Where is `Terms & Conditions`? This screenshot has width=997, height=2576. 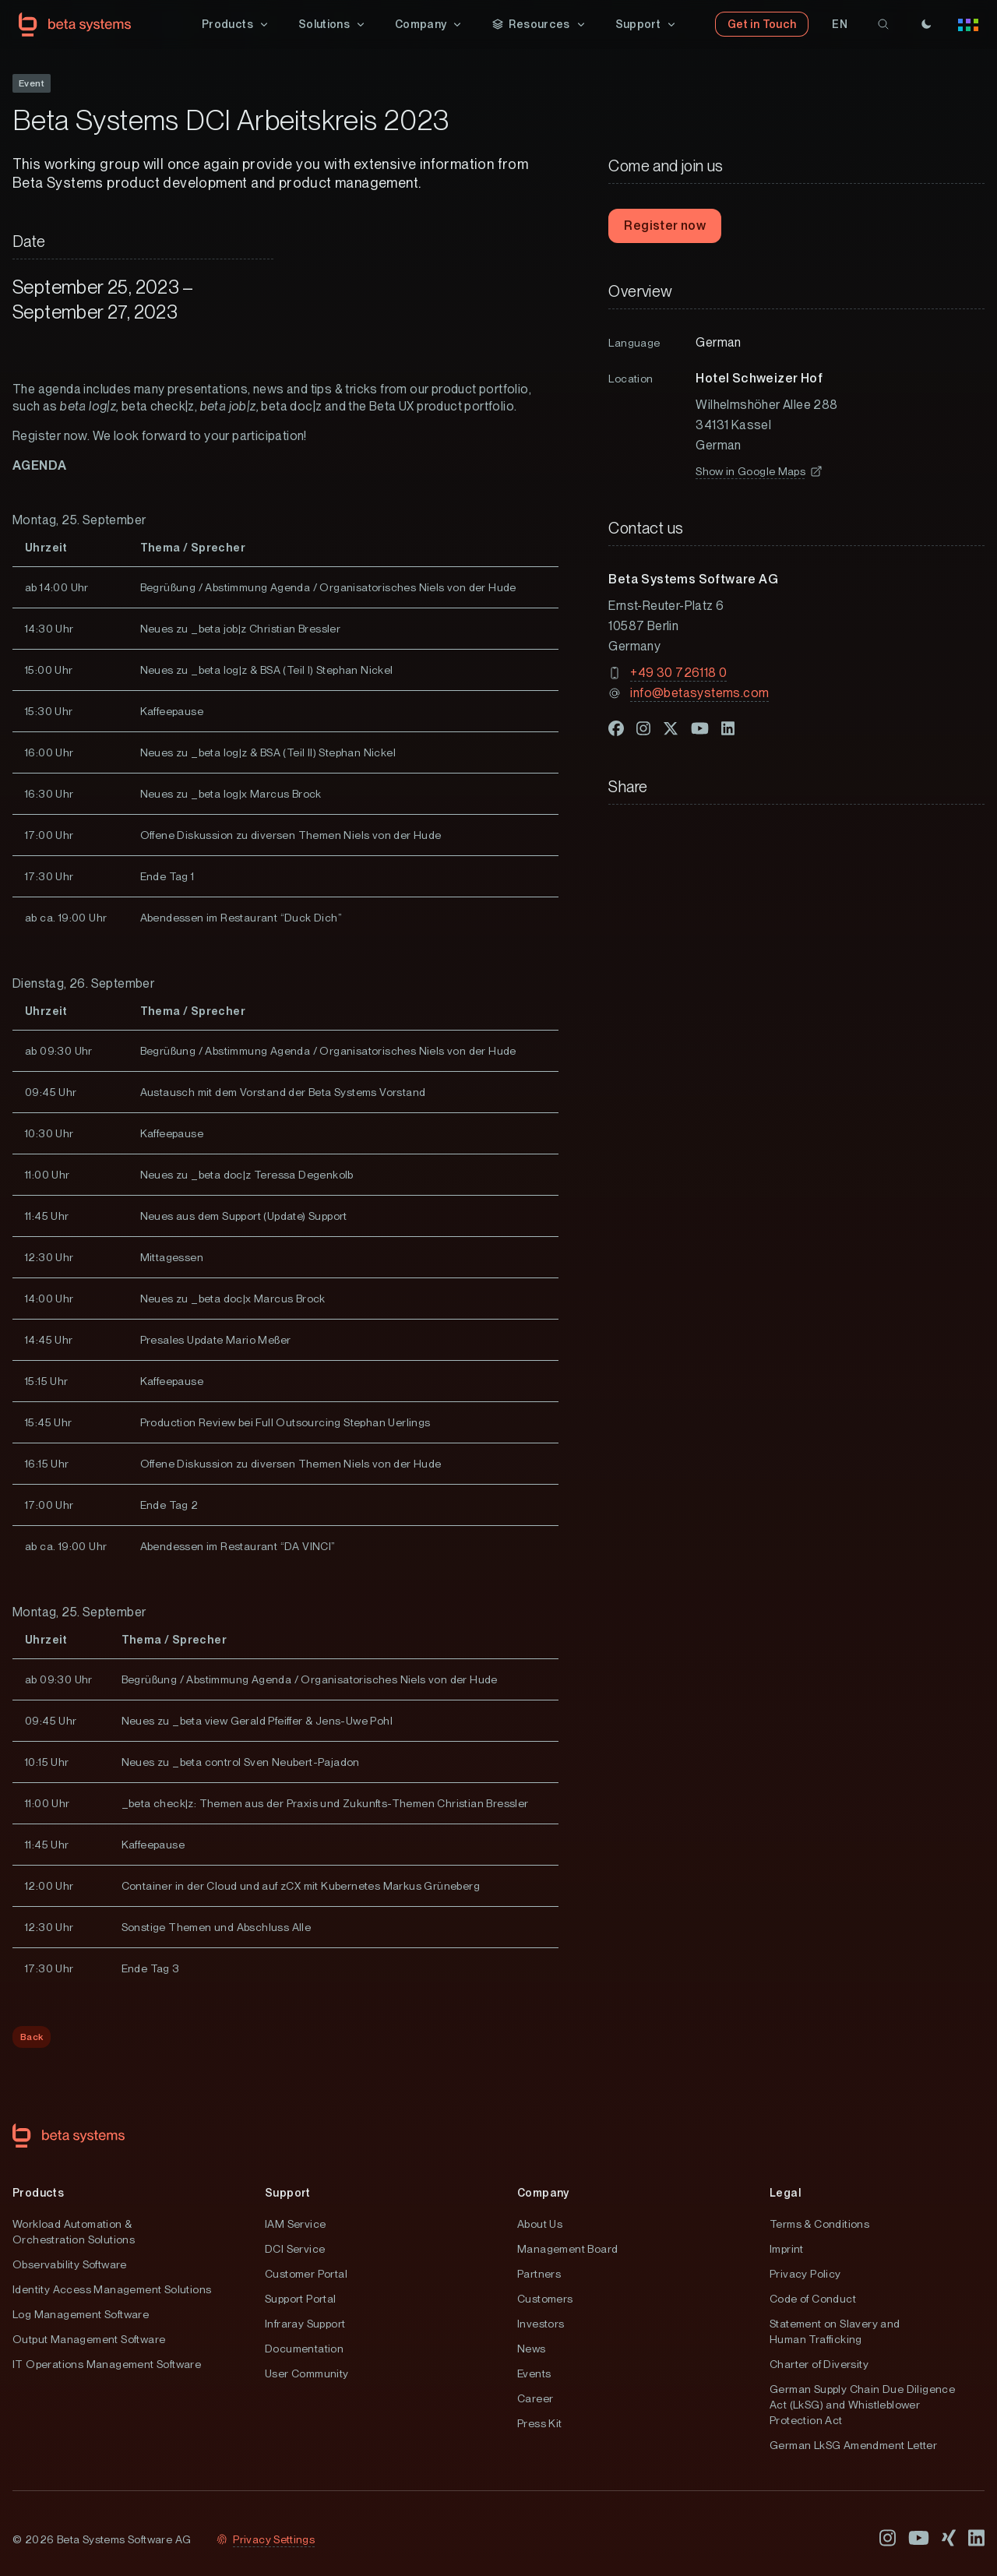 Terms & Conditions is located at coordinates (819, 2224).